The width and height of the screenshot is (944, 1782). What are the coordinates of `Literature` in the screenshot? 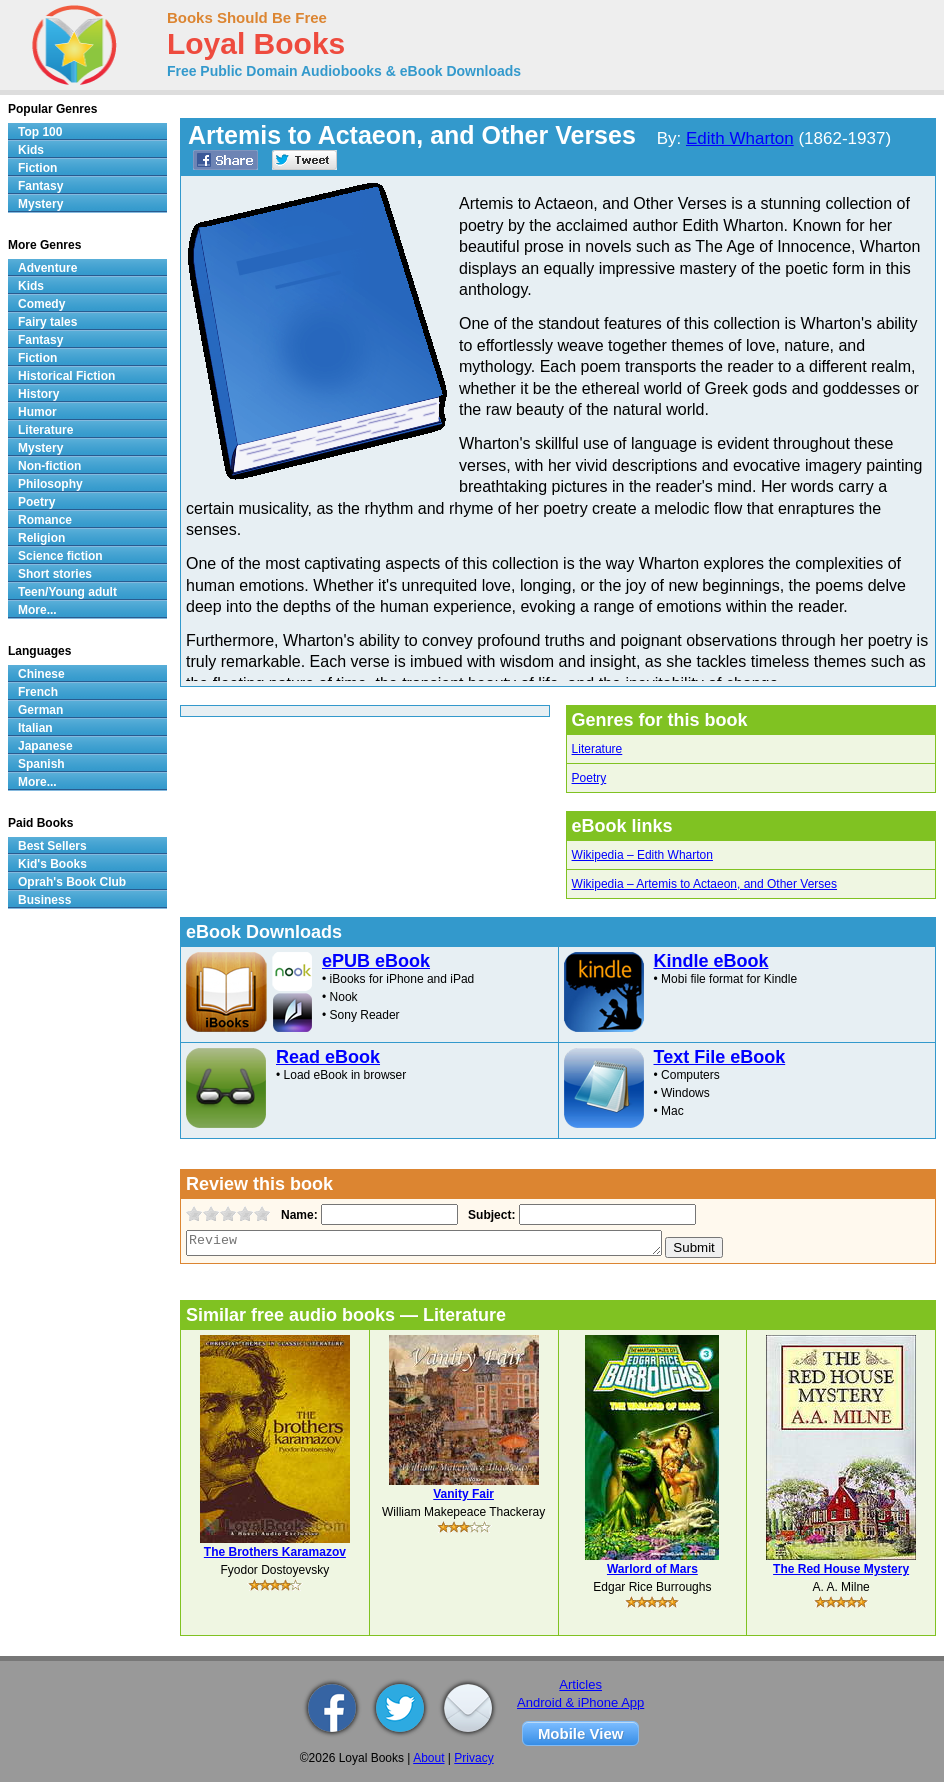 It's located at (597, 749).